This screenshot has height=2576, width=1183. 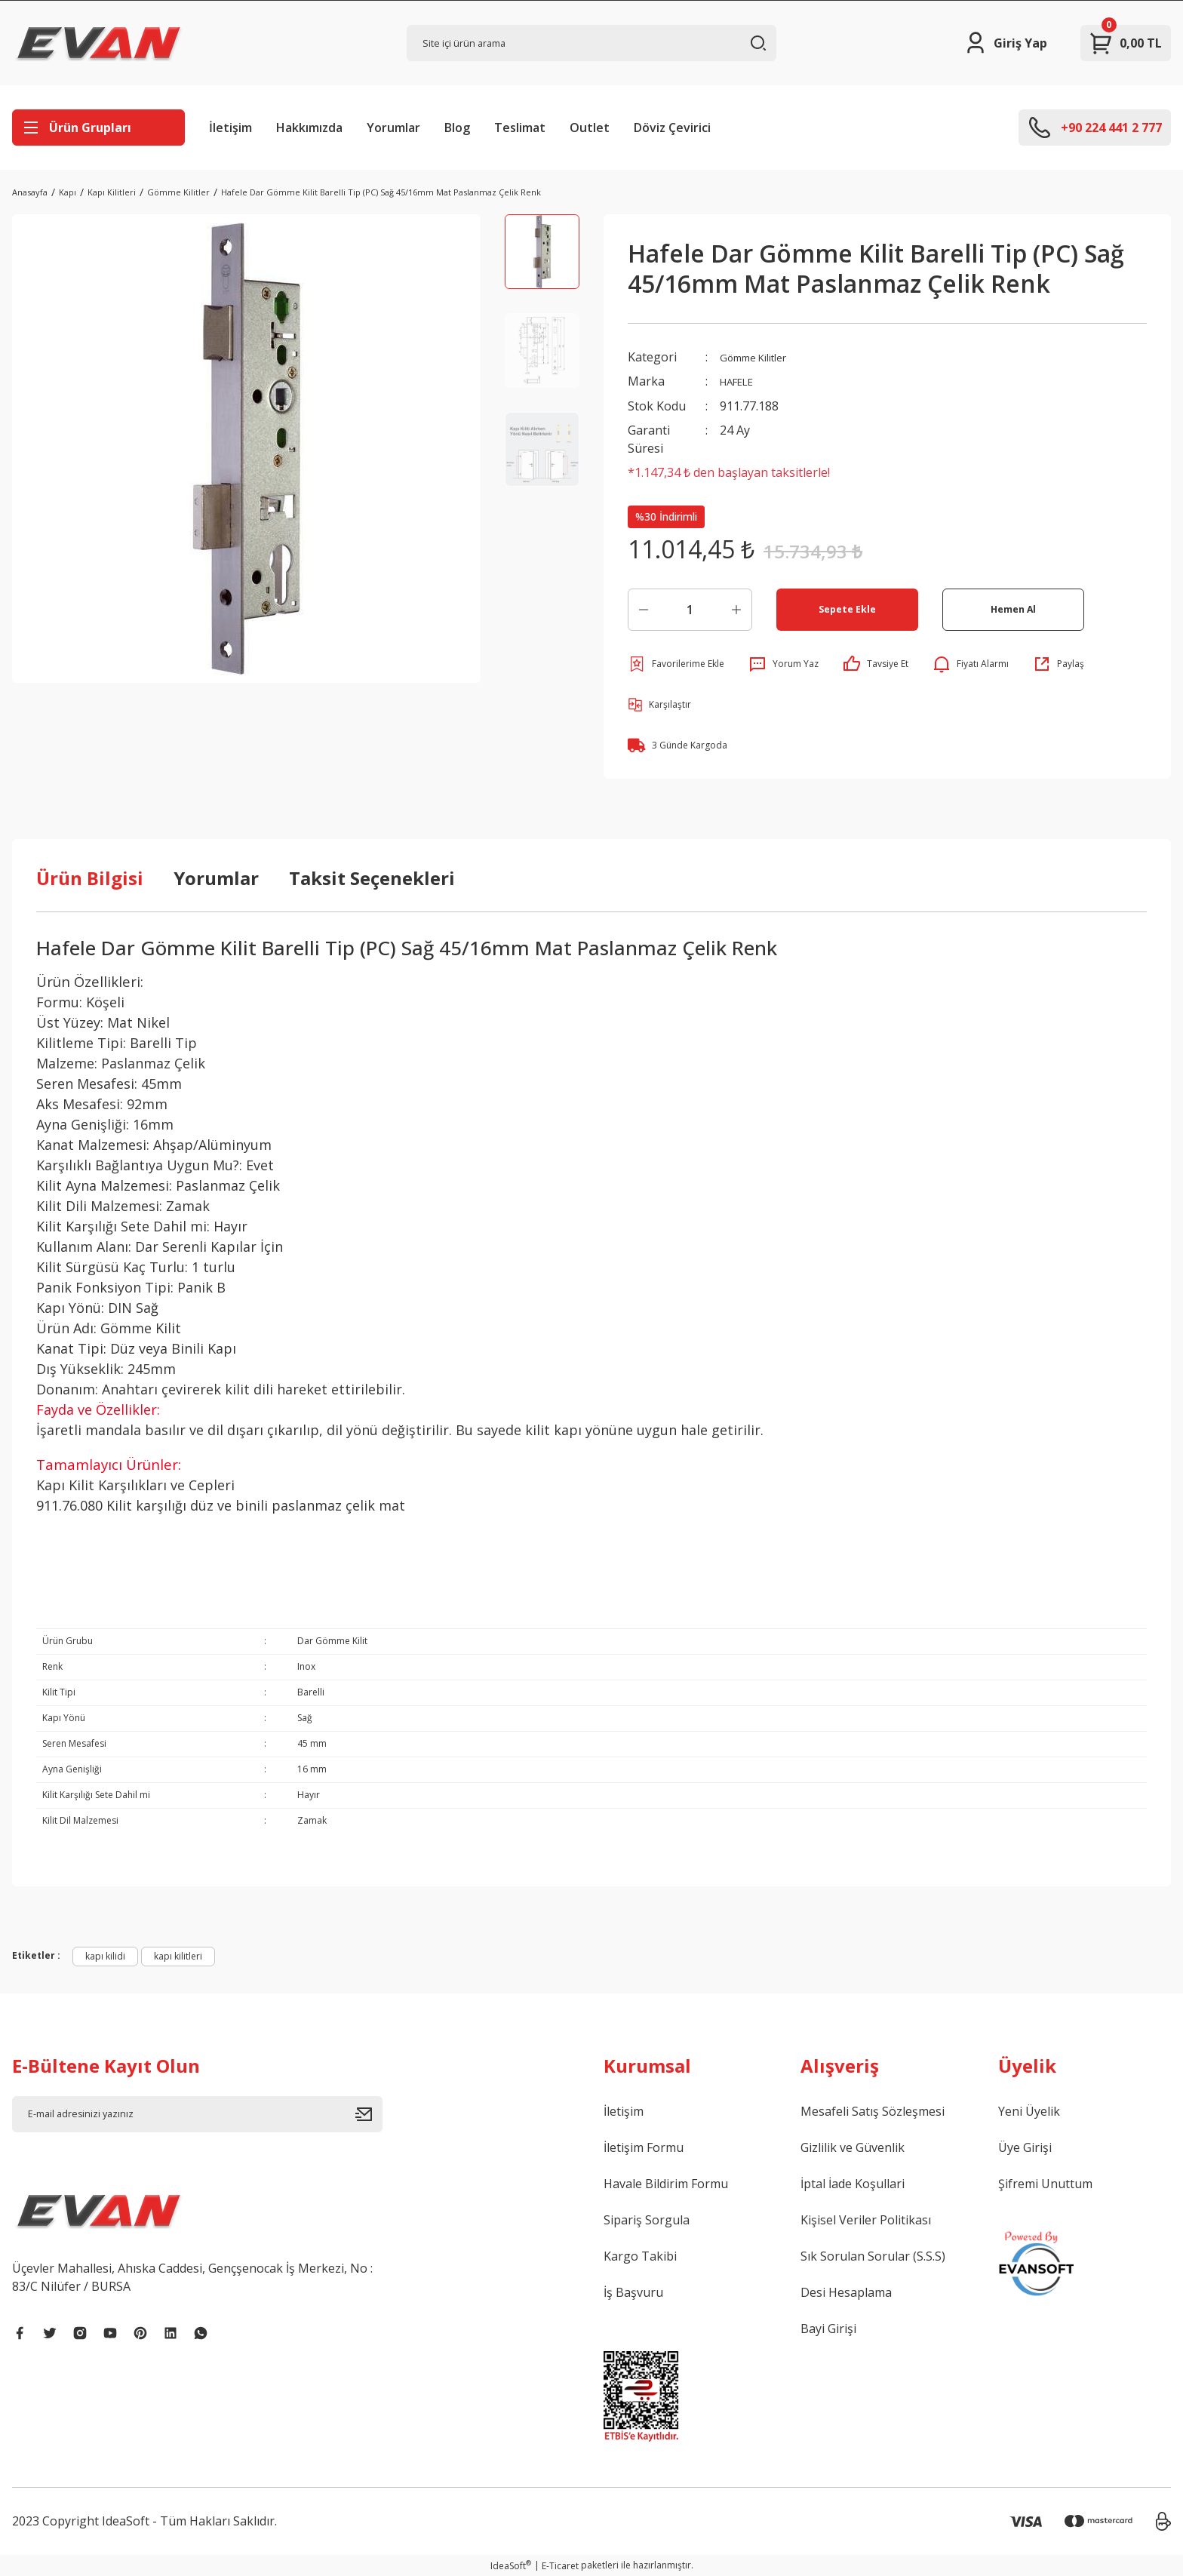 I want to click on HAFELE, so click(x=741, y=381).